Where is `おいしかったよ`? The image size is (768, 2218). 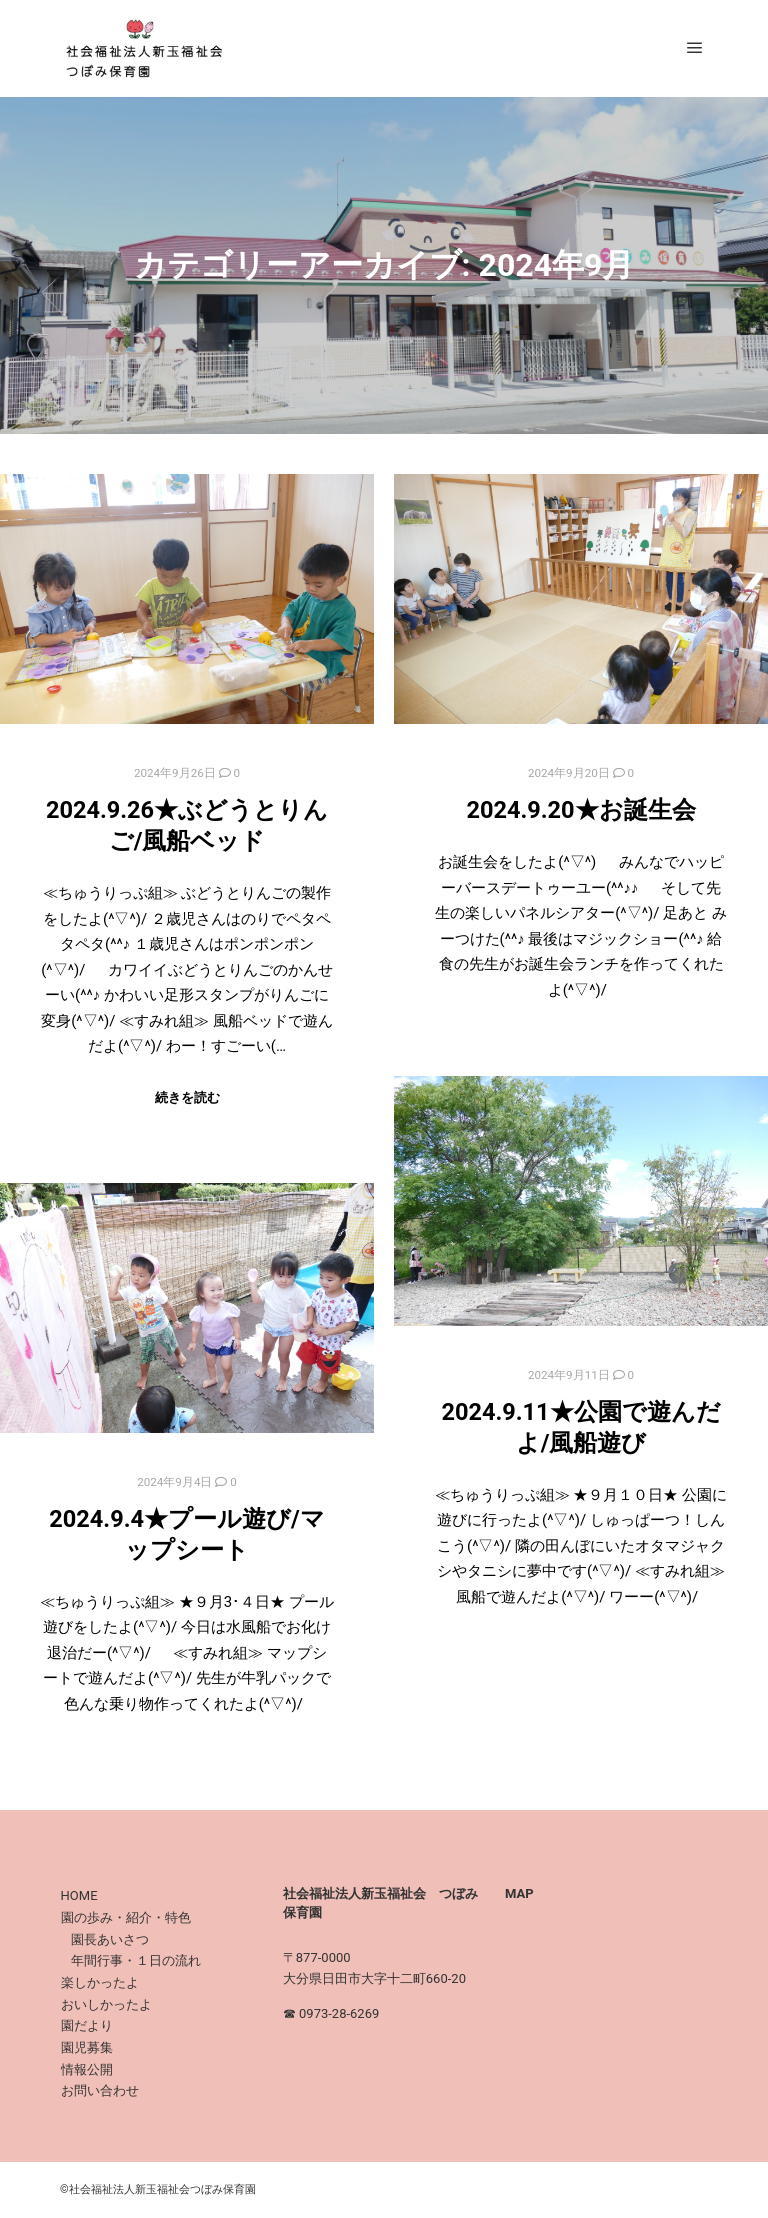 おいしかったよ is located at coordinates (106, 2004).